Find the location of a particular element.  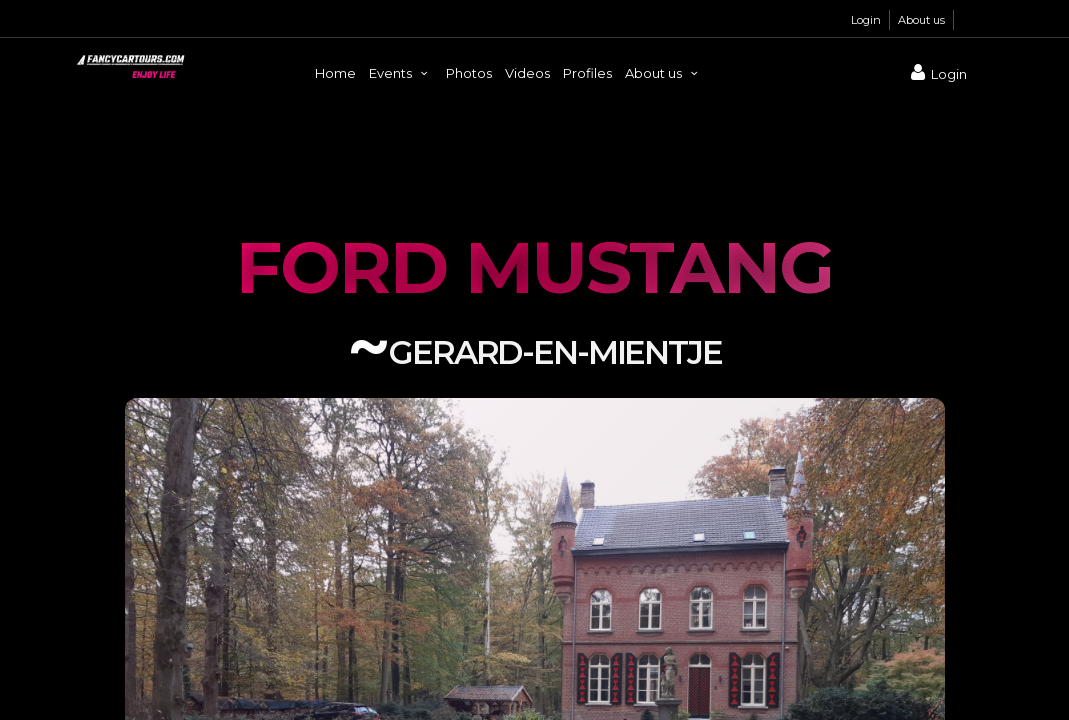

Profiles is located at coordinates (587, 73).